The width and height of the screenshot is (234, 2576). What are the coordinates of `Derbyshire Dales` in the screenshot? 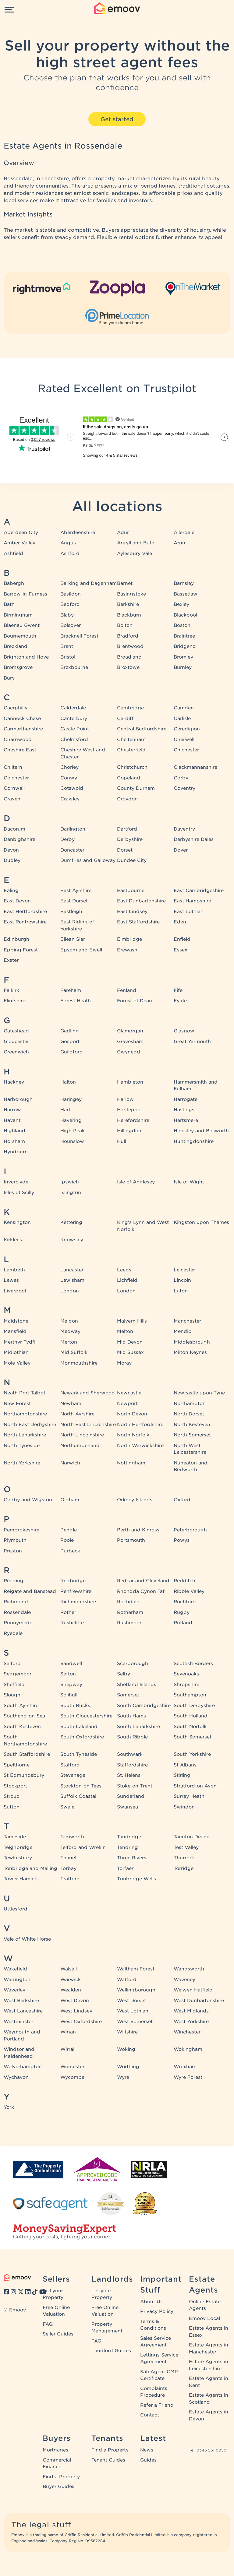 It's located at (194, 839).